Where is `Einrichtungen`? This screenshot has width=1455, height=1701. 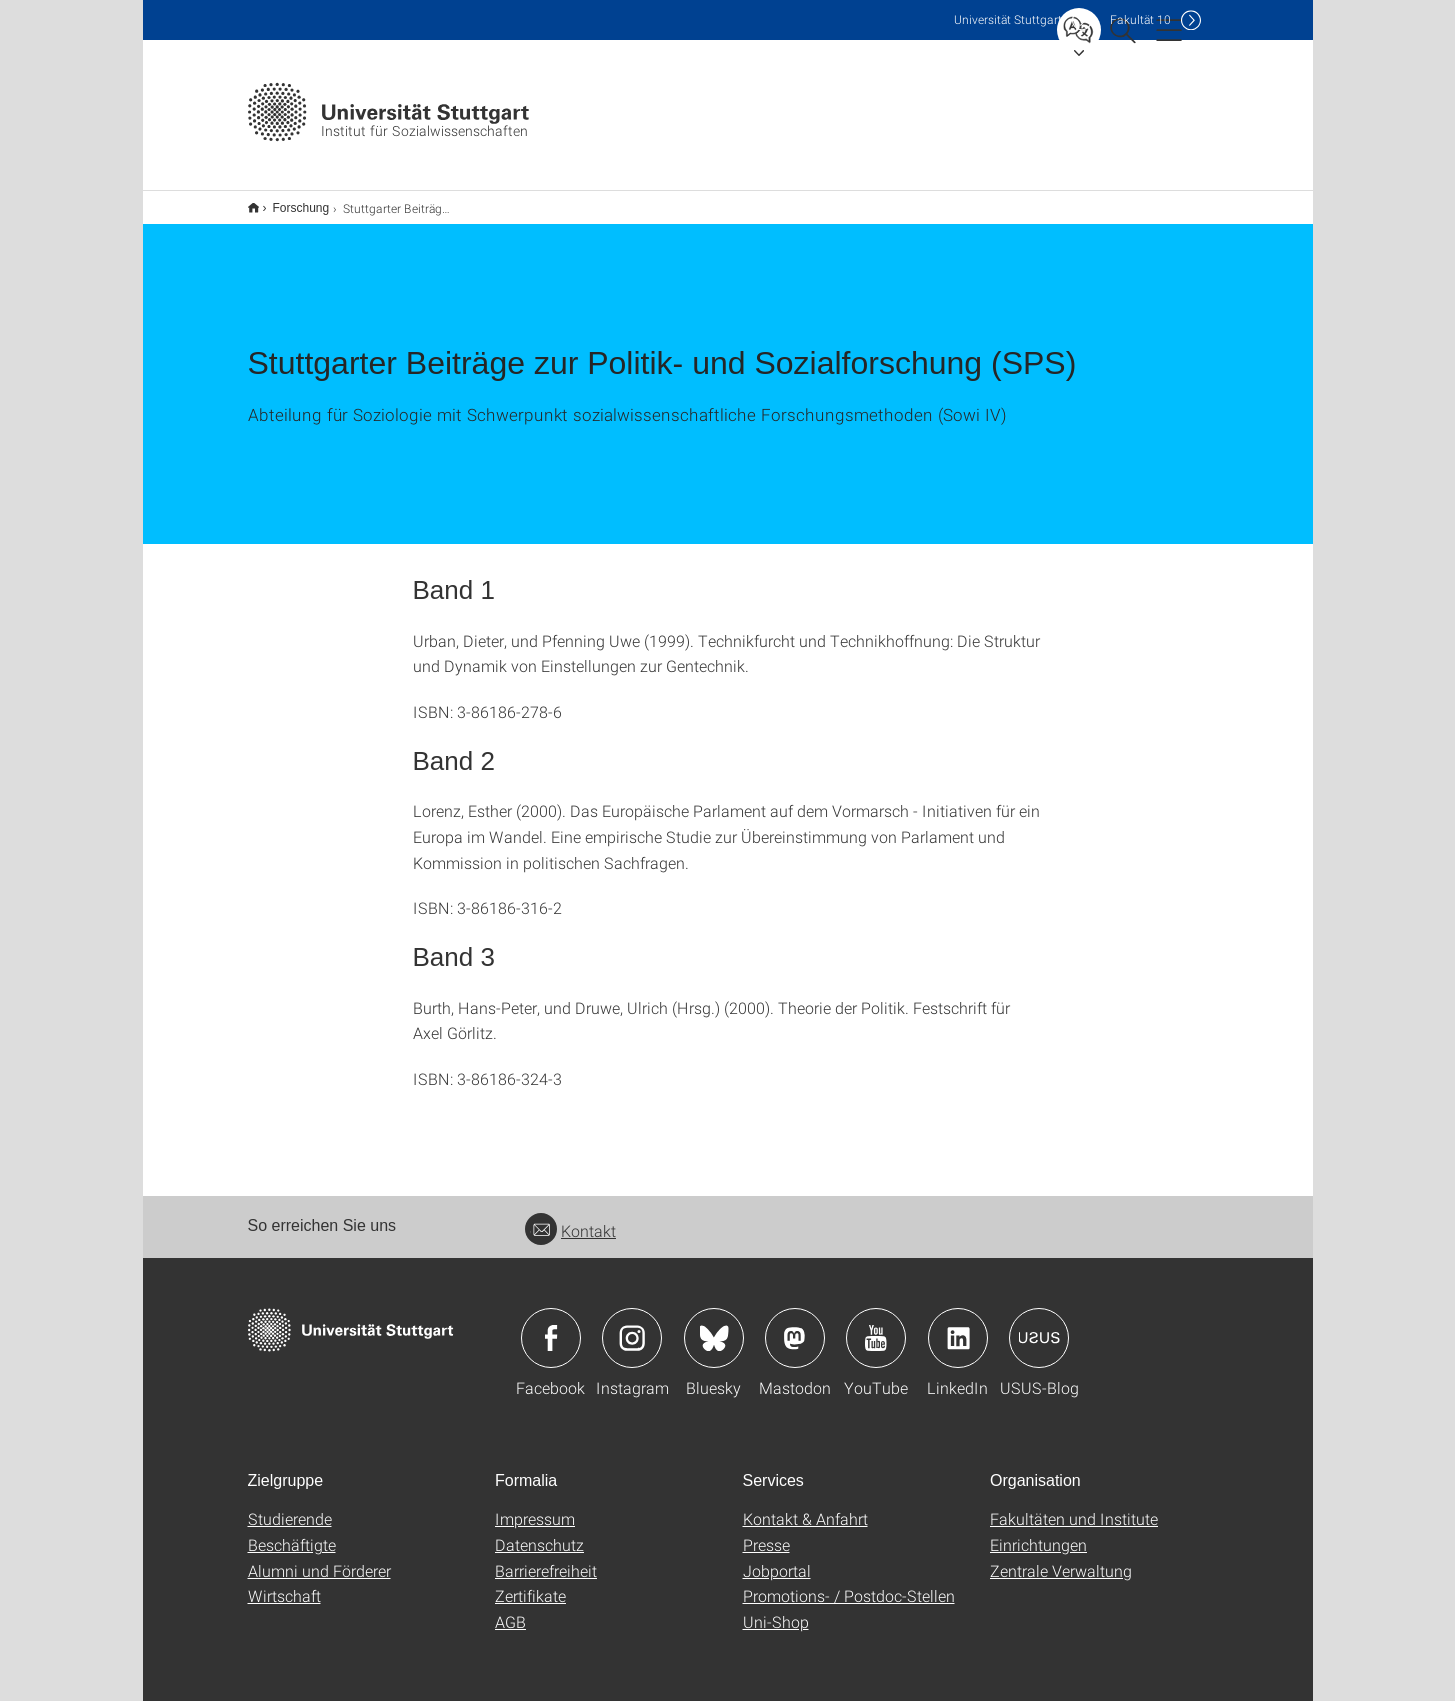 Einrichtungen is located at coordinates (1038, 1531).